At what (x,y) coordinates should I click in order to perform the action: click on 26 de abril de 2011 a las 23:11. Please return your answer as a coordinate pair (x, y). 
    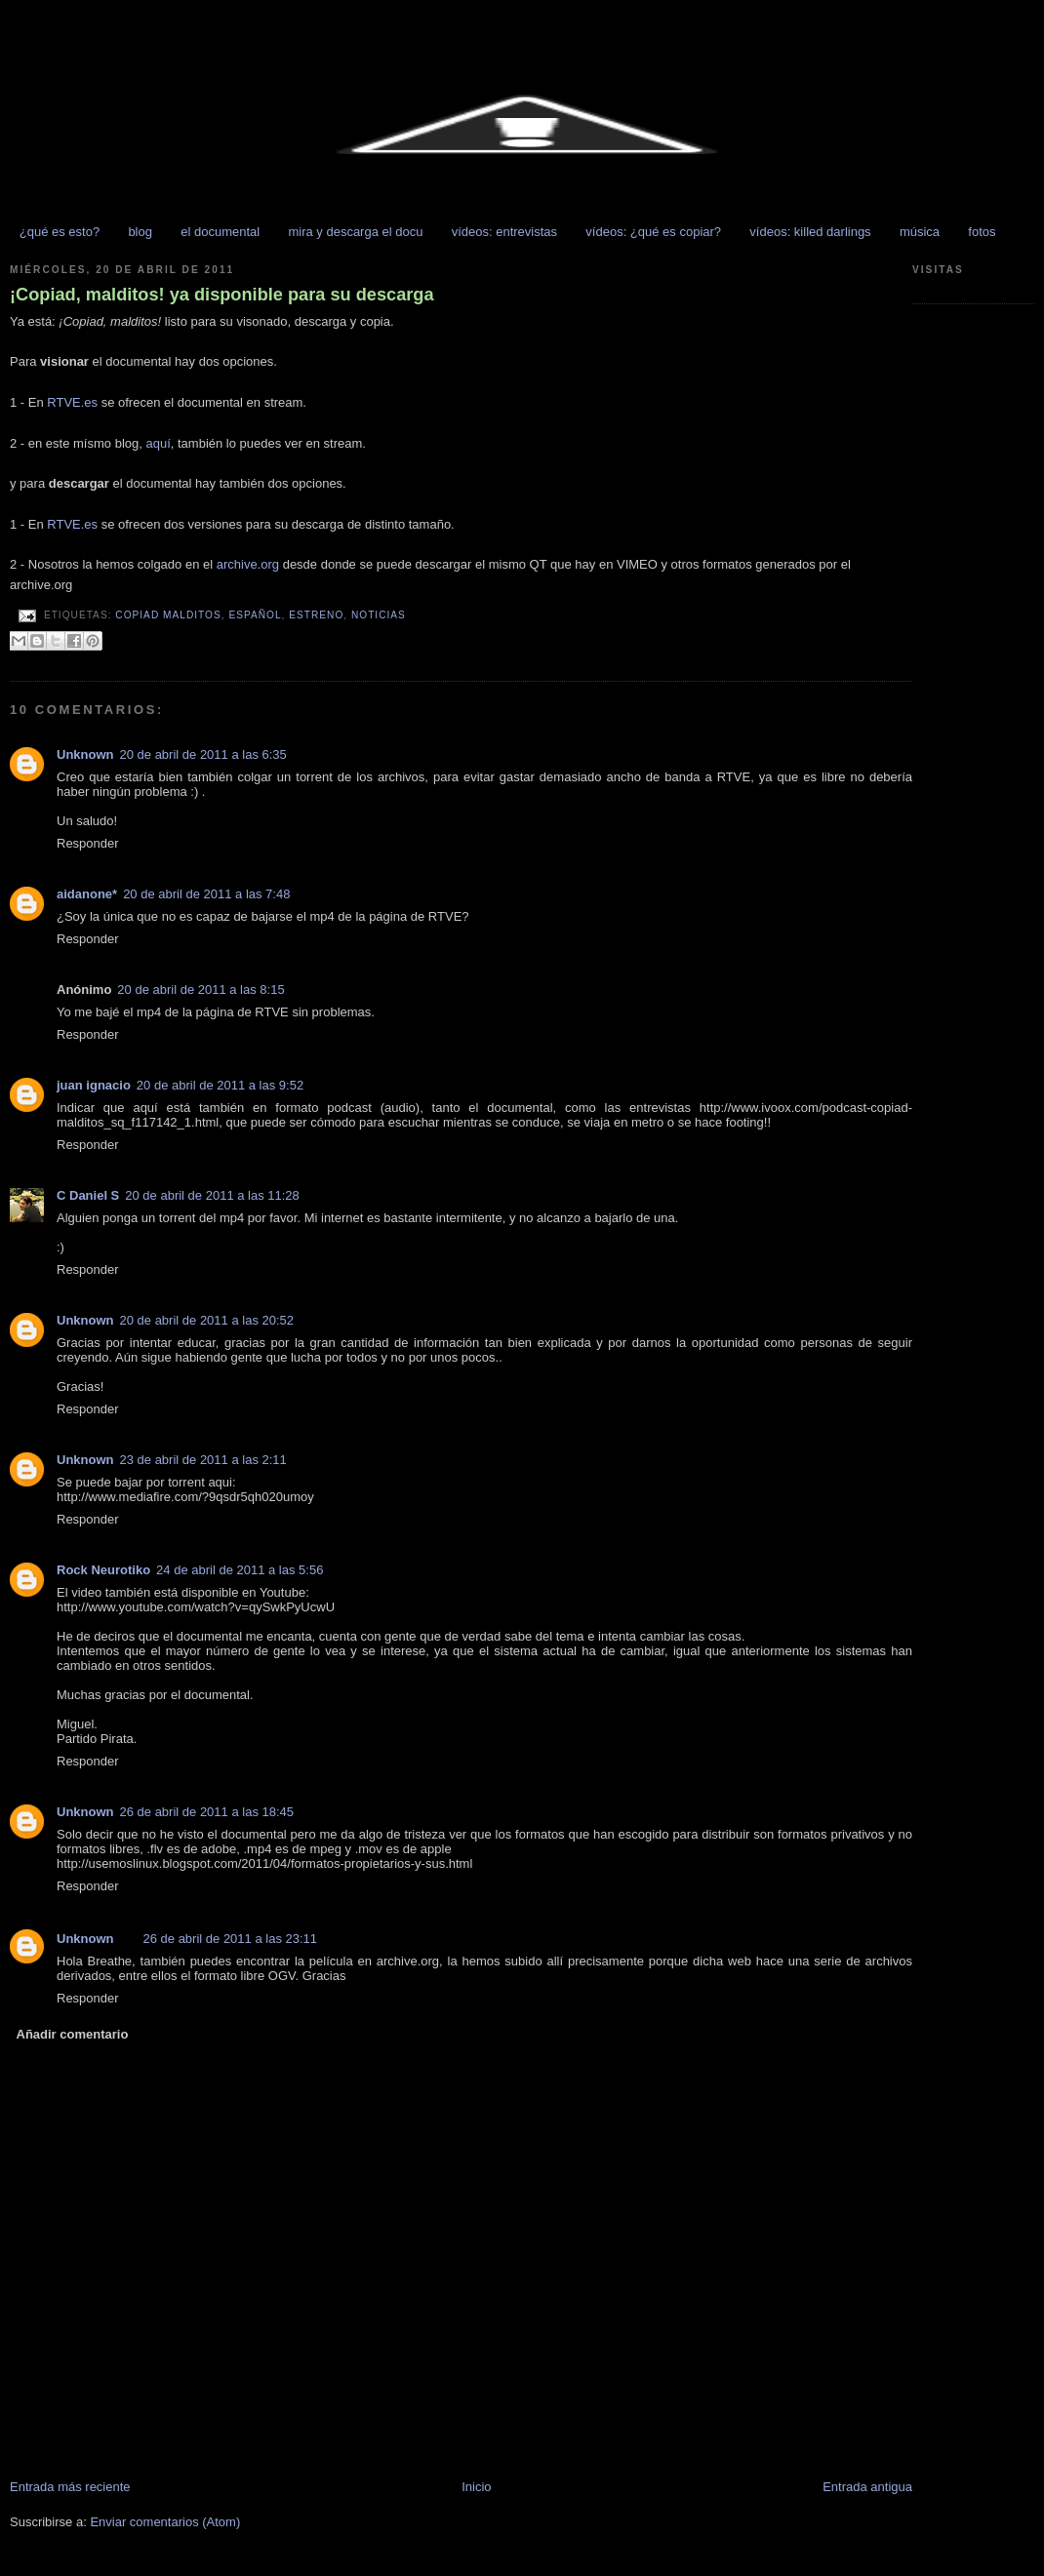
    Looking at the image, I should click on (230, 1938).